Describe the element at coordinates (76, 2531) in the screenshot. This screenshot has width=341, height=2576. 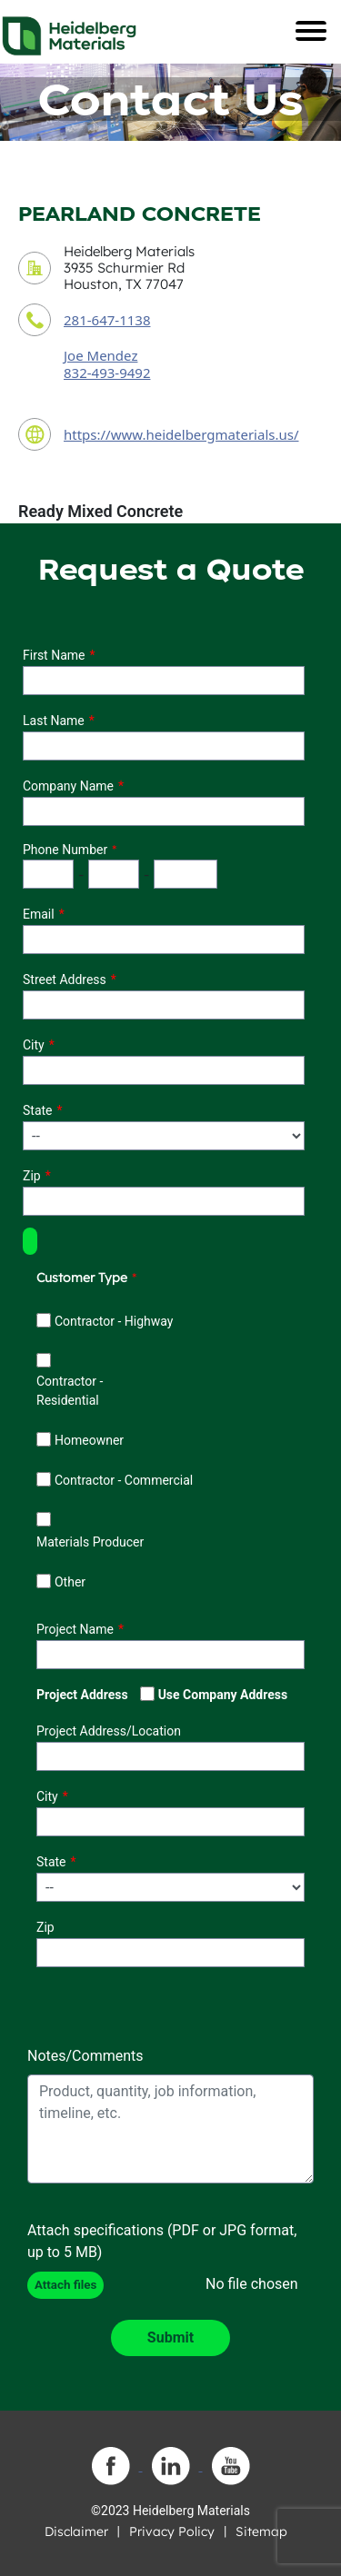
I see `Disclaimer` at that location.